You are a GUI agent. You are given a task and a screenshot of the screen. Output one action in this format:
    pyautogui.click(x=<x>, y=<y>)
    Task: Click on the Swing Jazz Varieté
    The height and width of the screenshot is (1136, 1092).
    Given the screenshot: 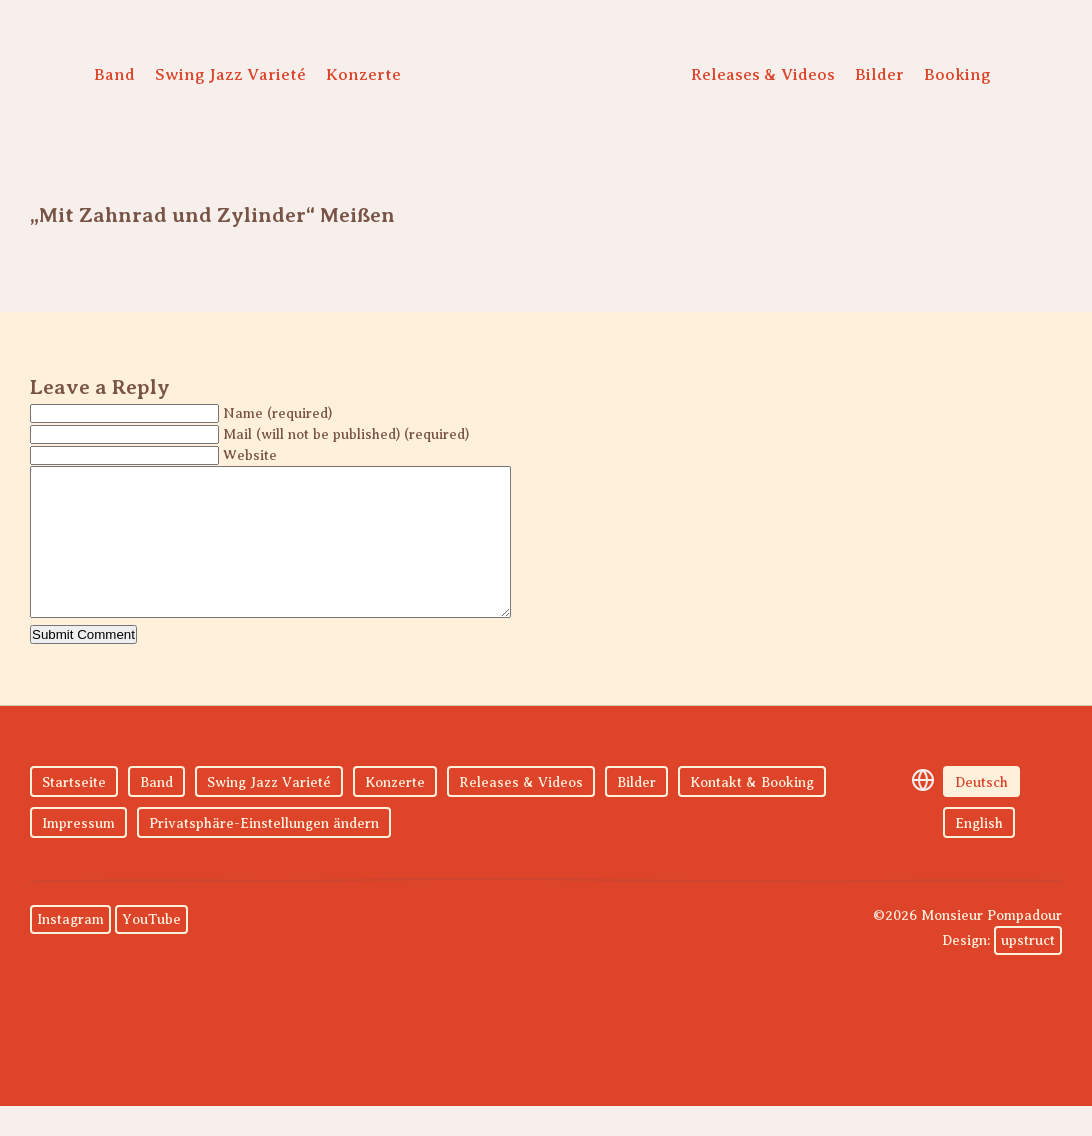 What is the action you would take?
    pyautogui.click(x=230, y=74)
    